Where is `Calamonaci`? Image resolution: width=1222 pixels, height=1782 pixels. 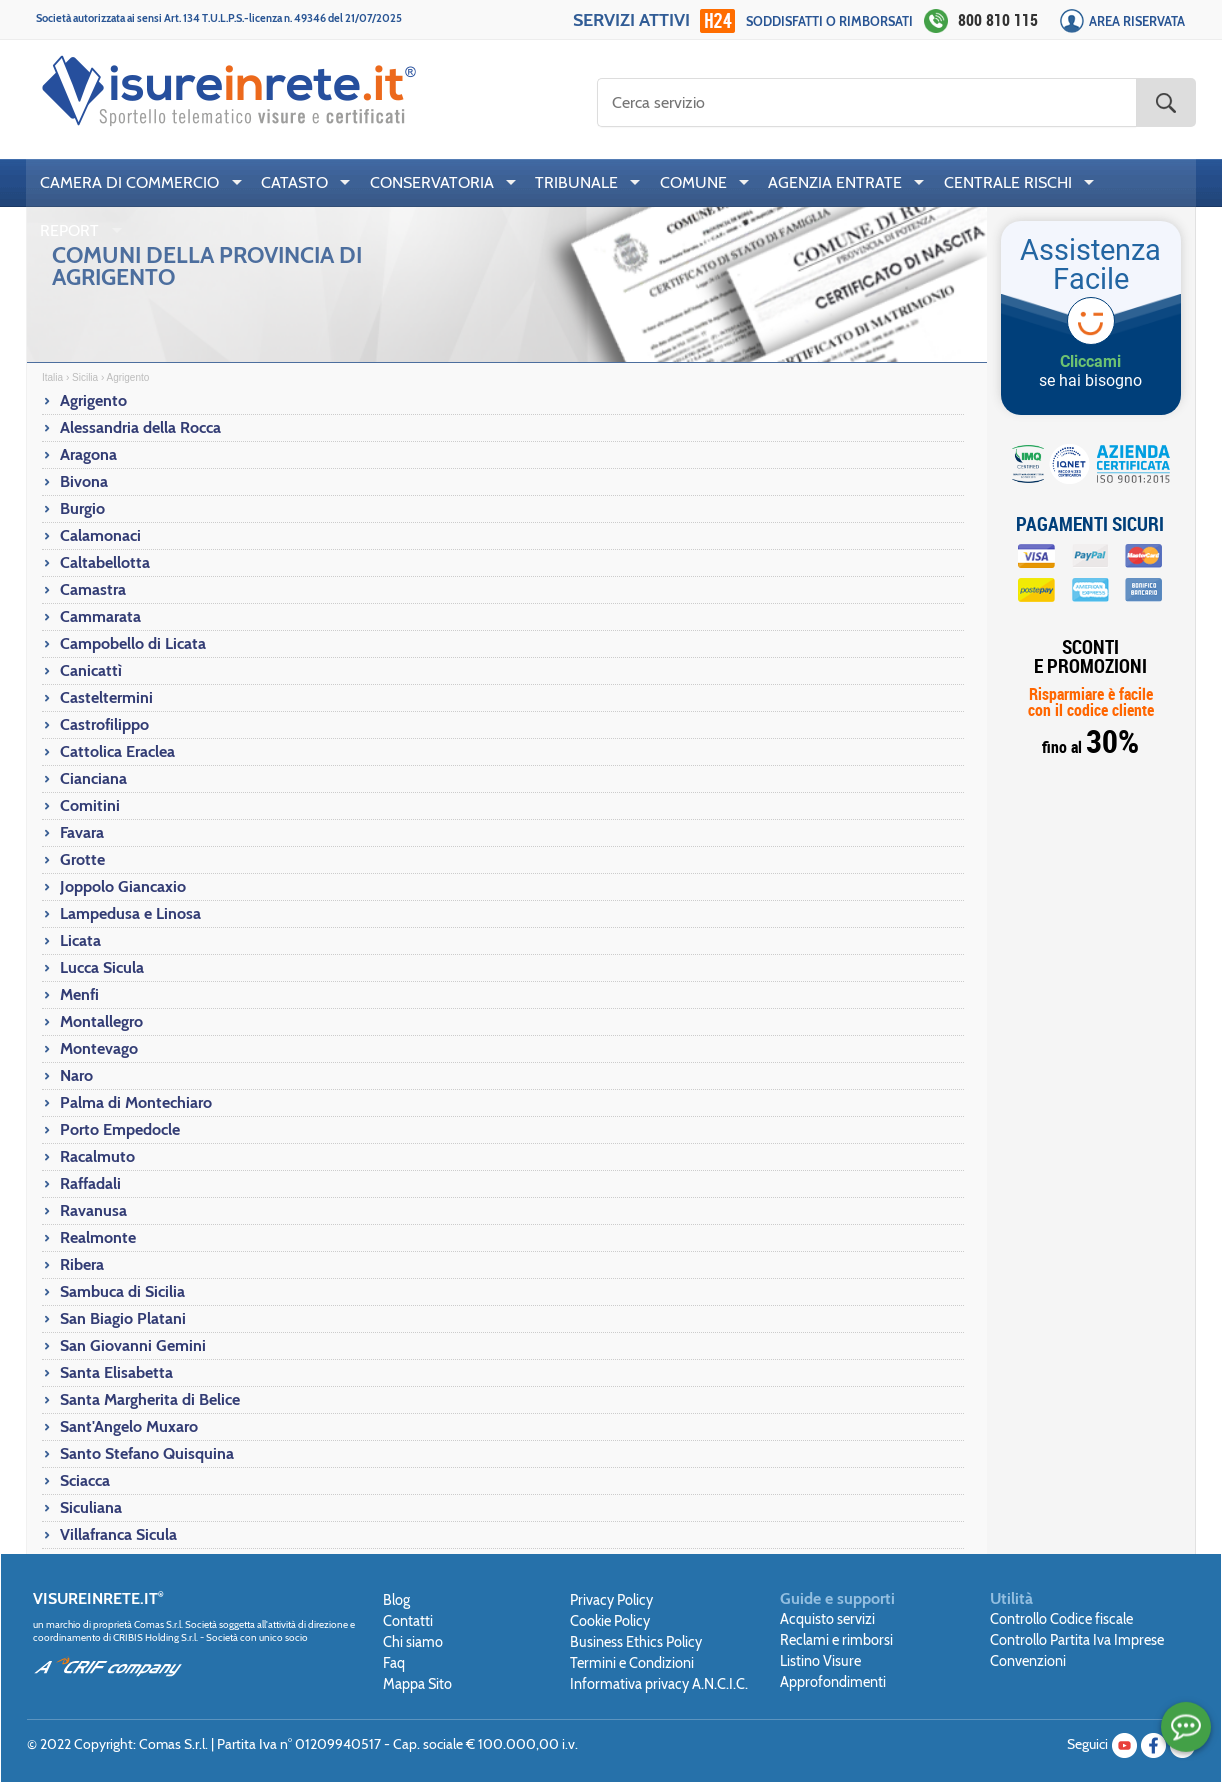 Calamonaci is located at coordinates (100, 535).